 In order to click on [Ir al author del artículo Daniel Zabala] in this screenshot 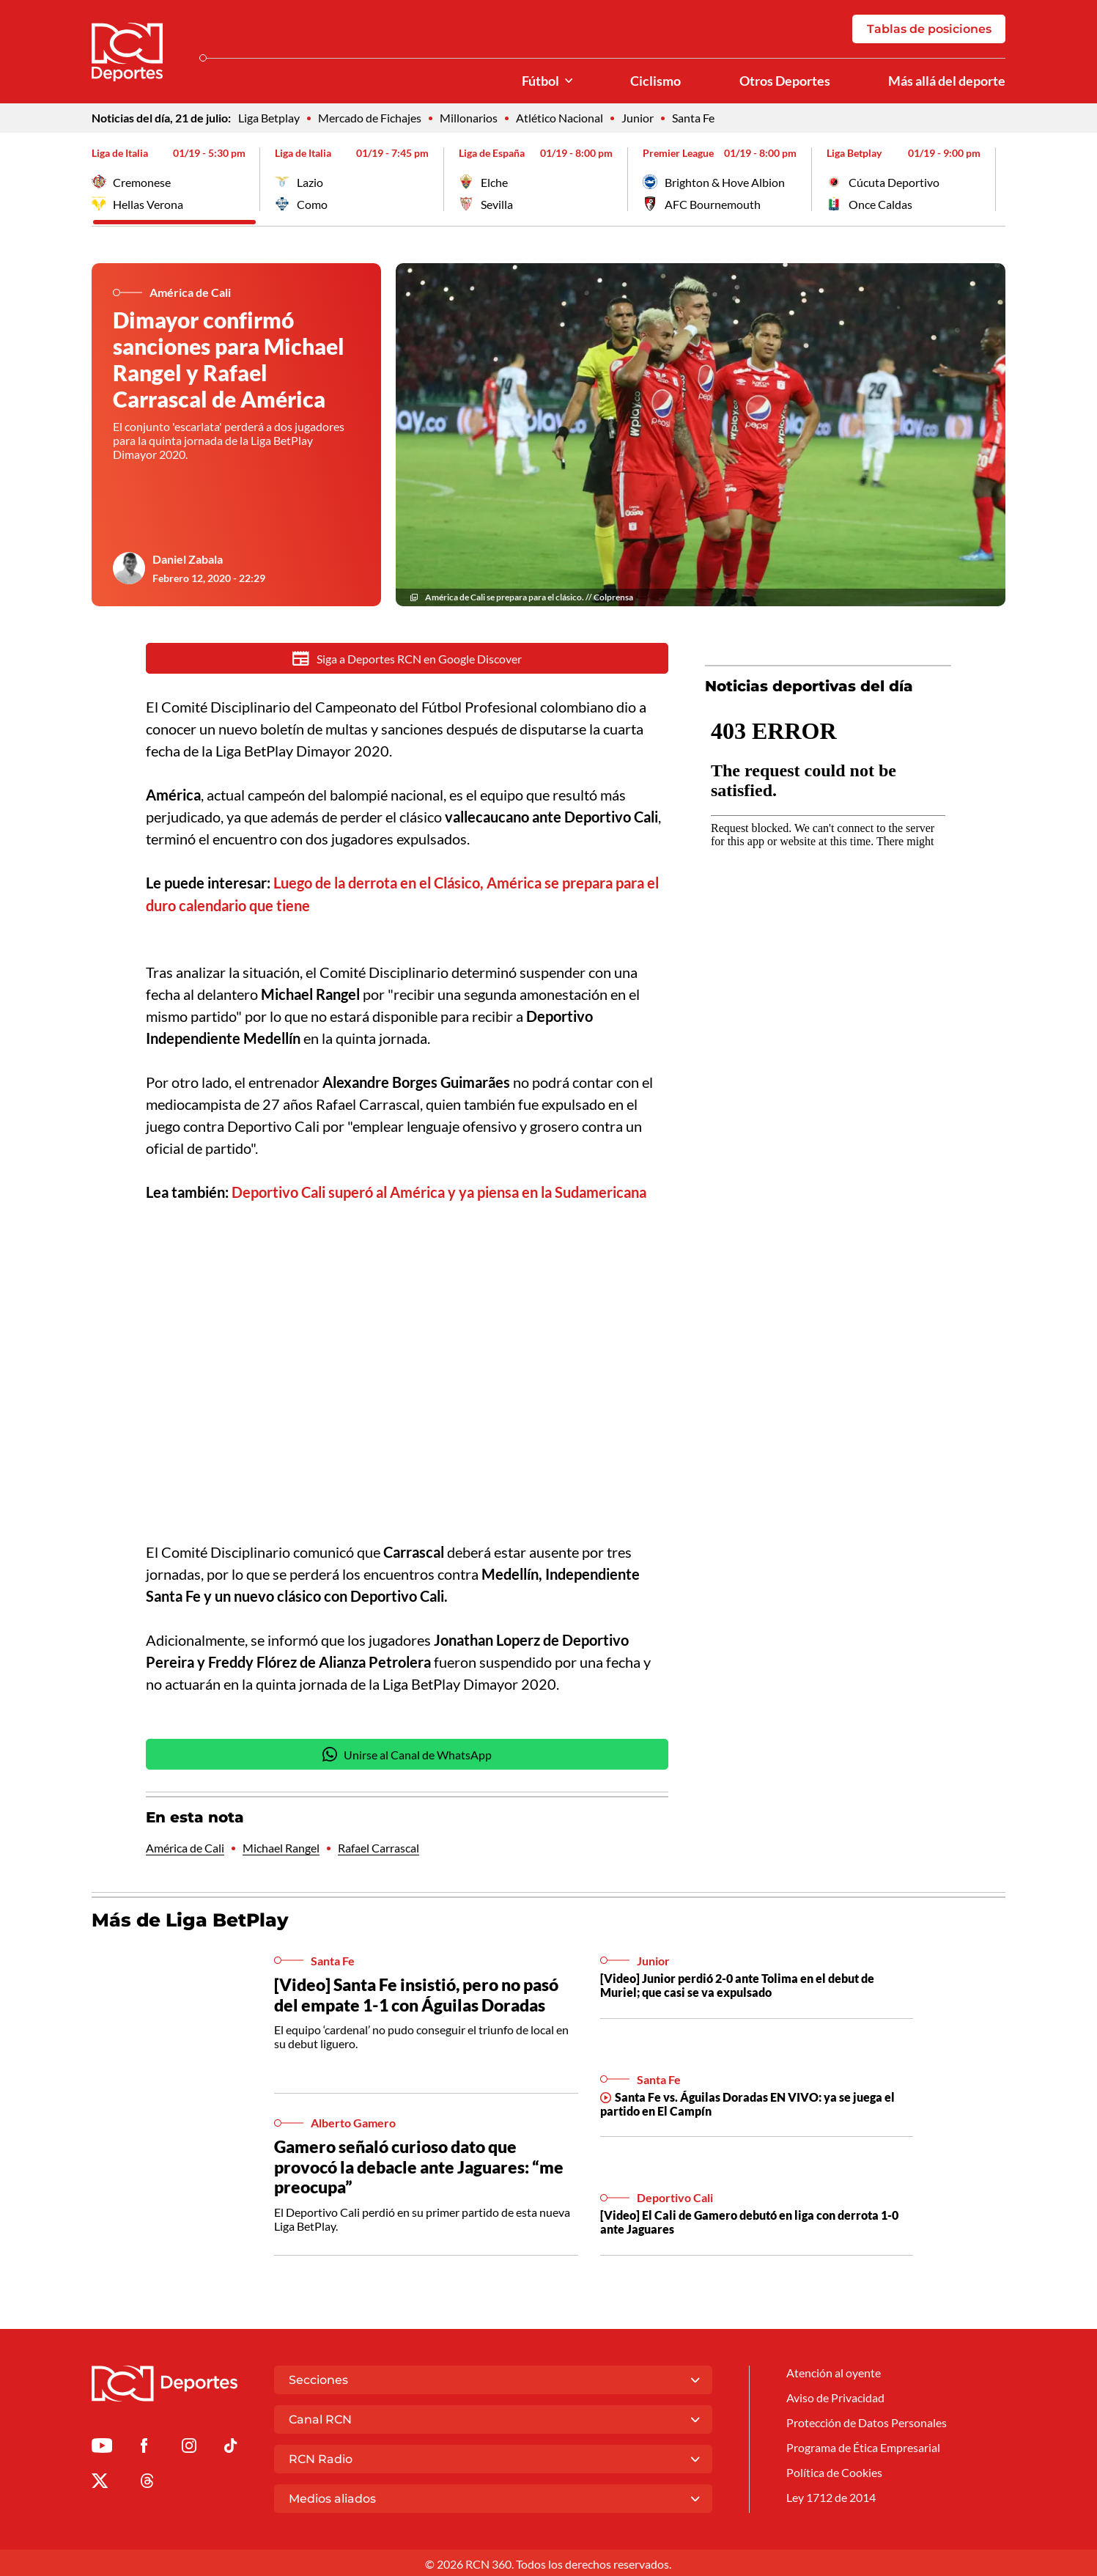, I will do `click(129, 569)`.